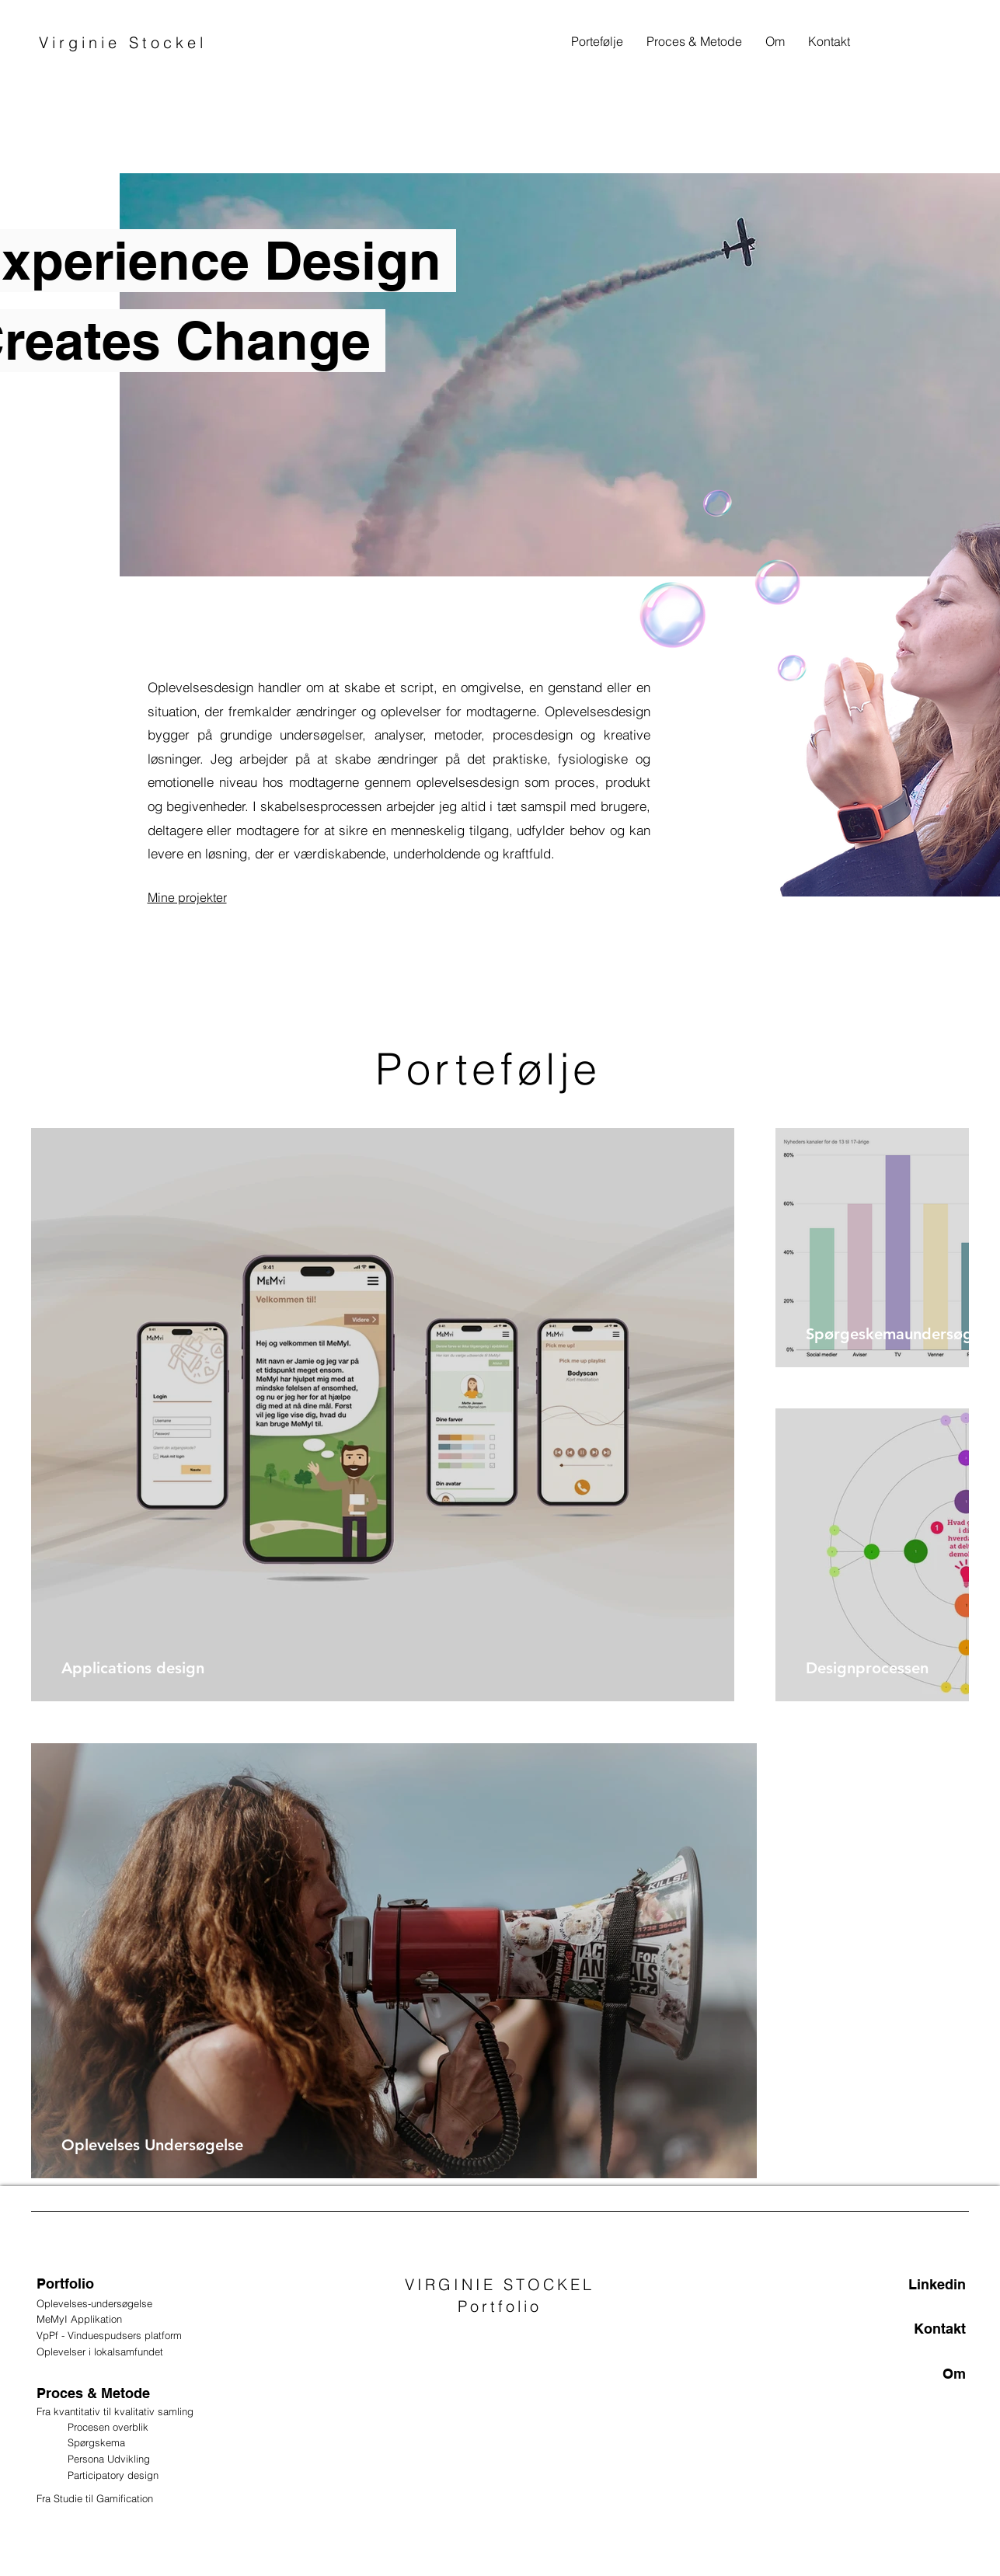  I want to click on MeMyI Applikation, so click(79, 2319).